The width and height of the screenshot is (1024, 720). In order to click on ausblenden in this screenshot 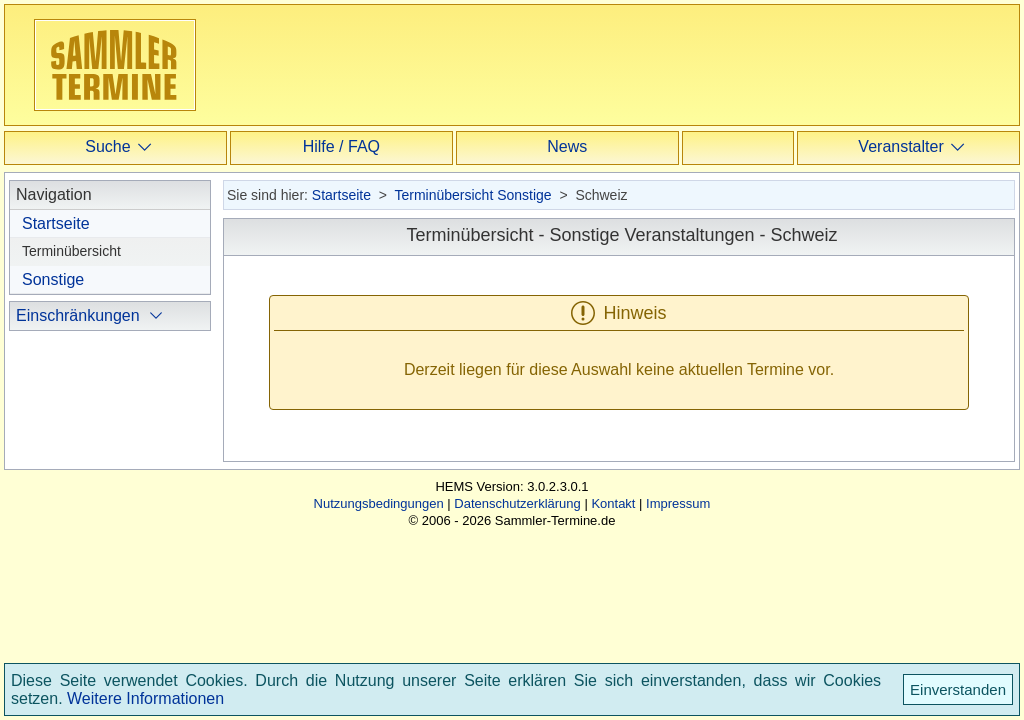, I will do `click(83, 500)`.